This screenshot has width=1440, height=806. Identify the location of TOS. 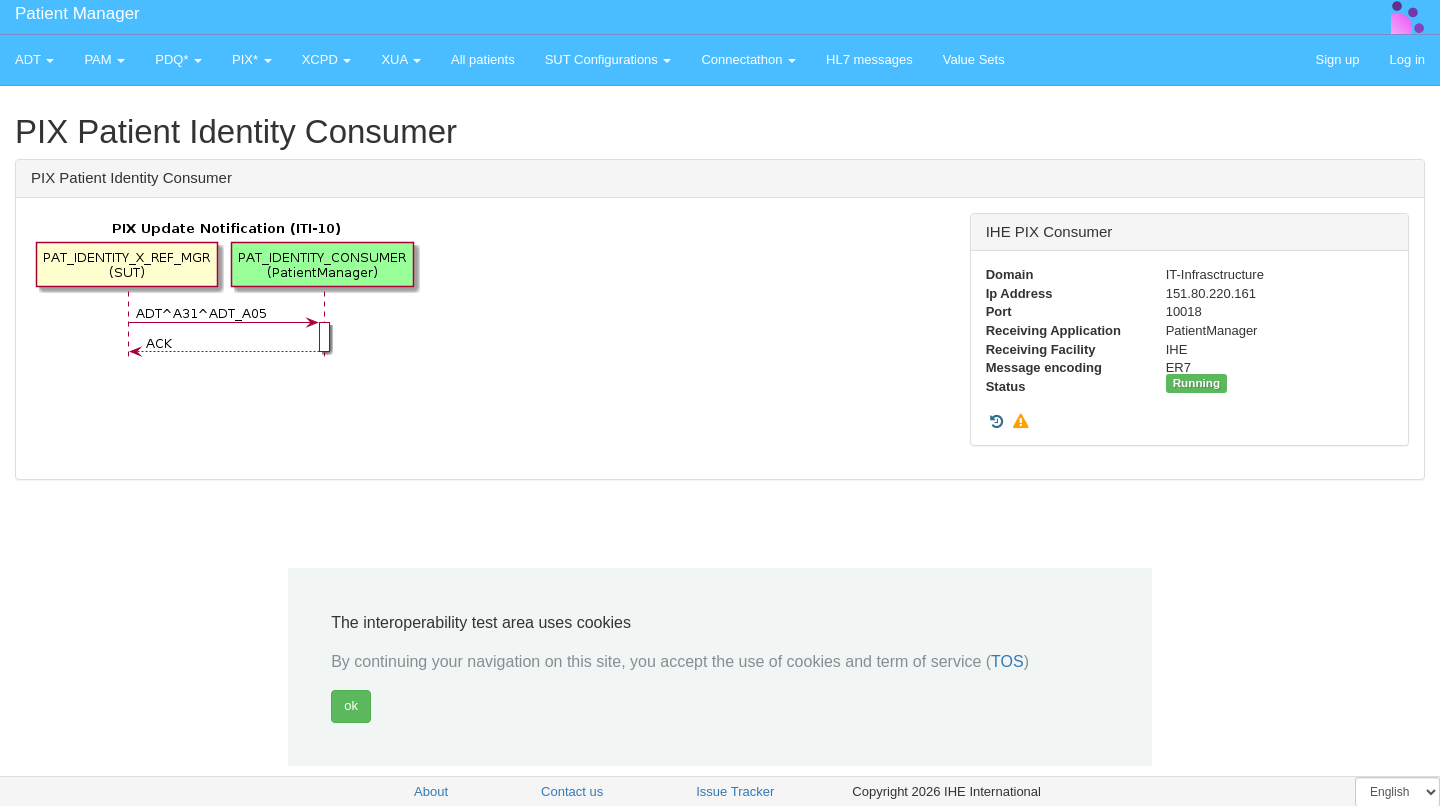
(1007, 661).